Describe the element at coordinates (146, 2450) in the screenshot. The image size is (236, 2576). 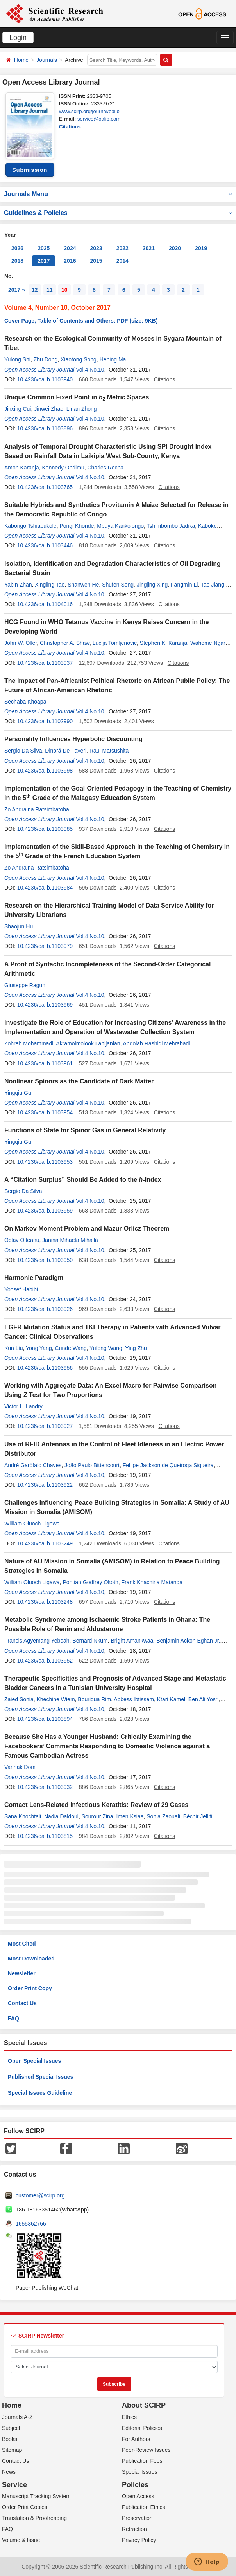
I see `Peer-Review Issues` at that location.